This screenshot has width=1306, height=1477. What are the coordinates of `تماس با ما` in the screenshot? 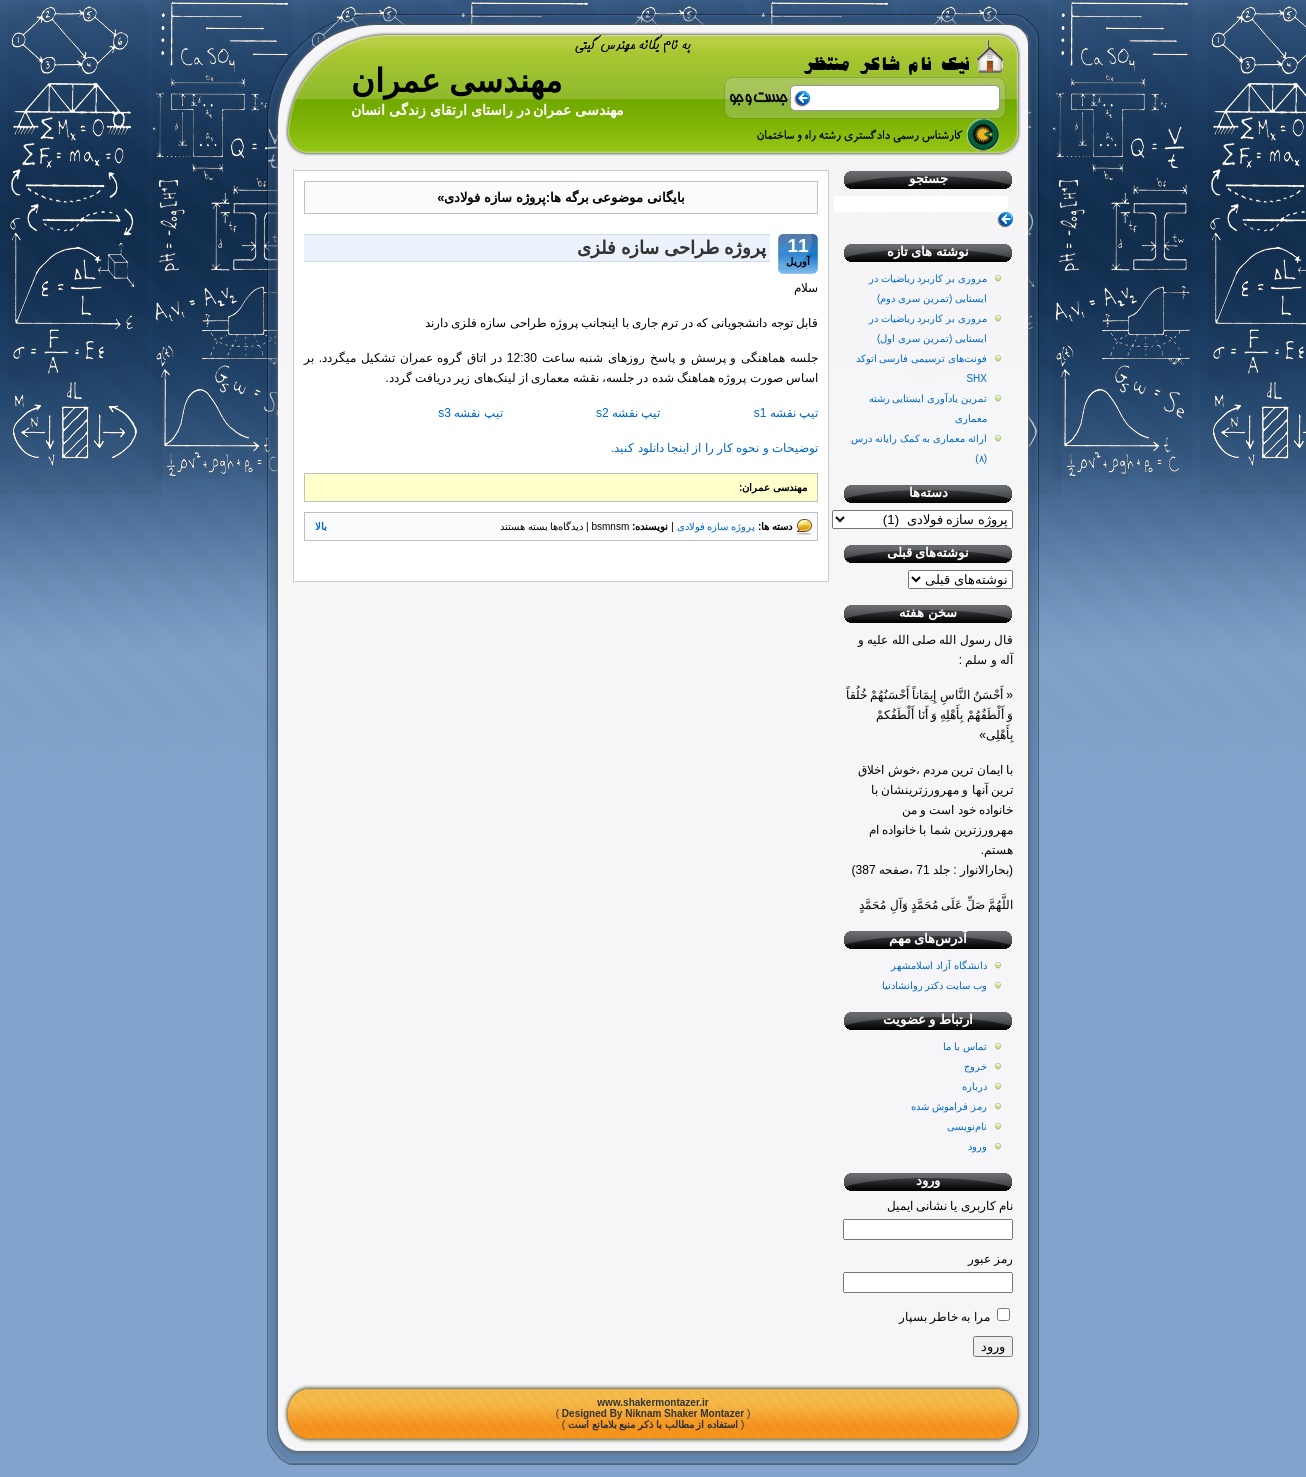 It's located at (965, 1046).